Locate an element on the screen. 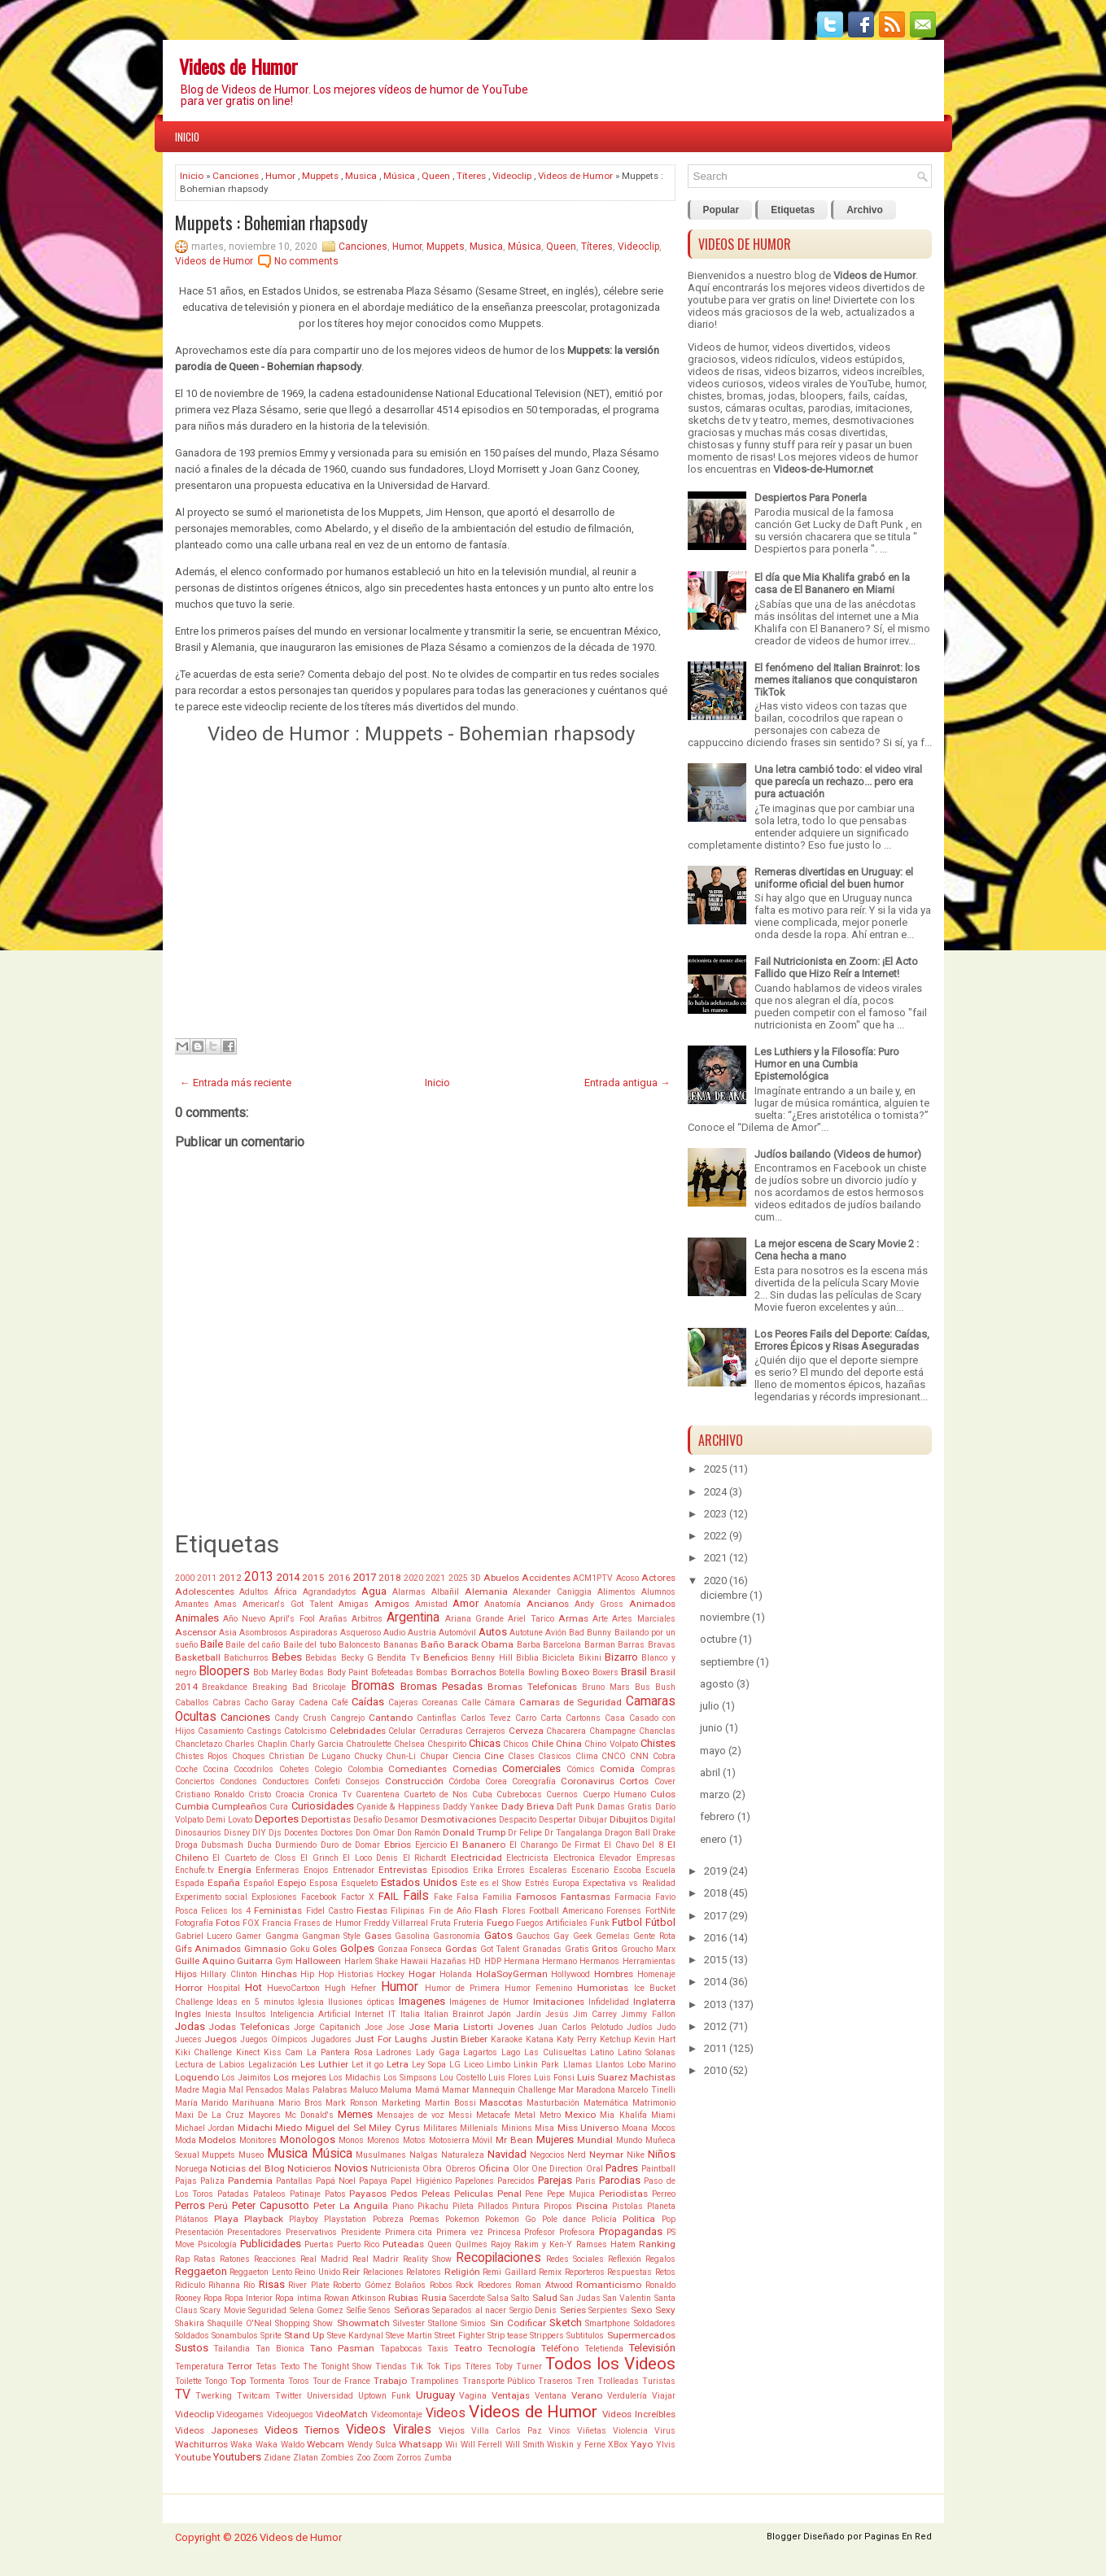 The height and width of the screenshot is (2576, 1106). Ideas en 5 minutos is located at coordinates (255, 2002).